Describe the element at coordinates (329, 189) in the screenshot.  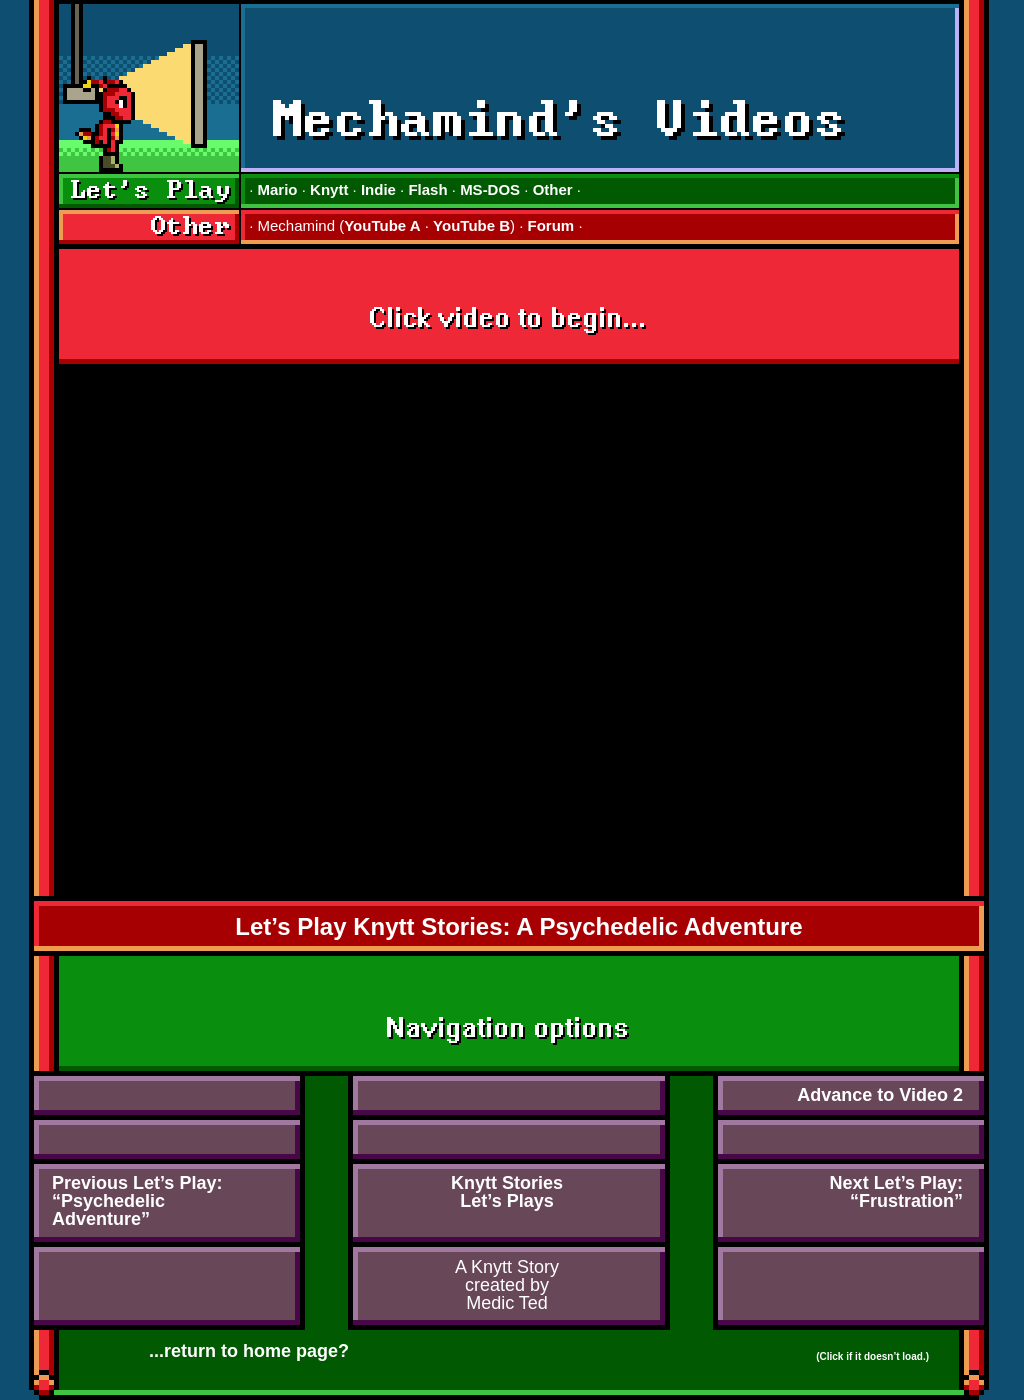
I see `Knytt` at that location.